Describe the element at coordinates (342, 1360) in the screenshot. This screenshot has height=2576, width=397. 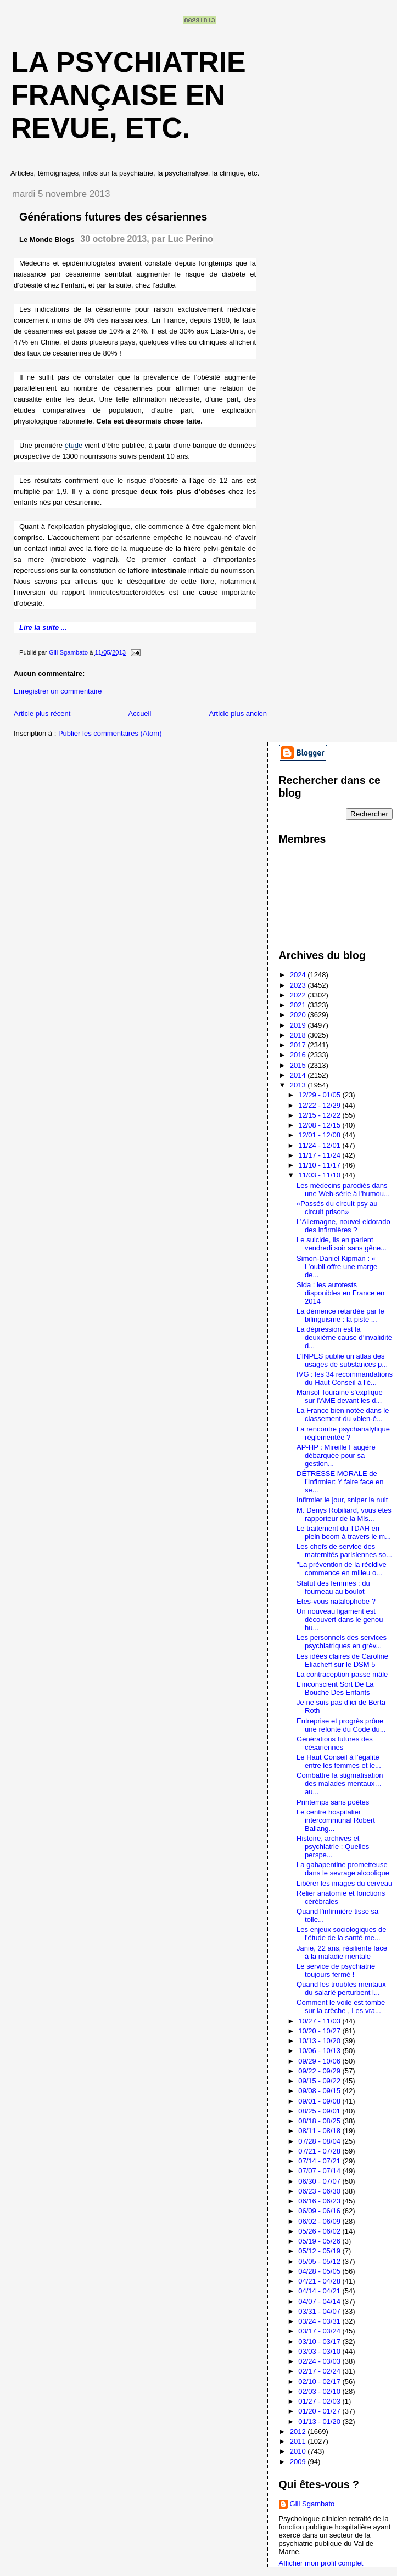
I see `L’INPES publie un atlas des usages de substances p...` at that location.